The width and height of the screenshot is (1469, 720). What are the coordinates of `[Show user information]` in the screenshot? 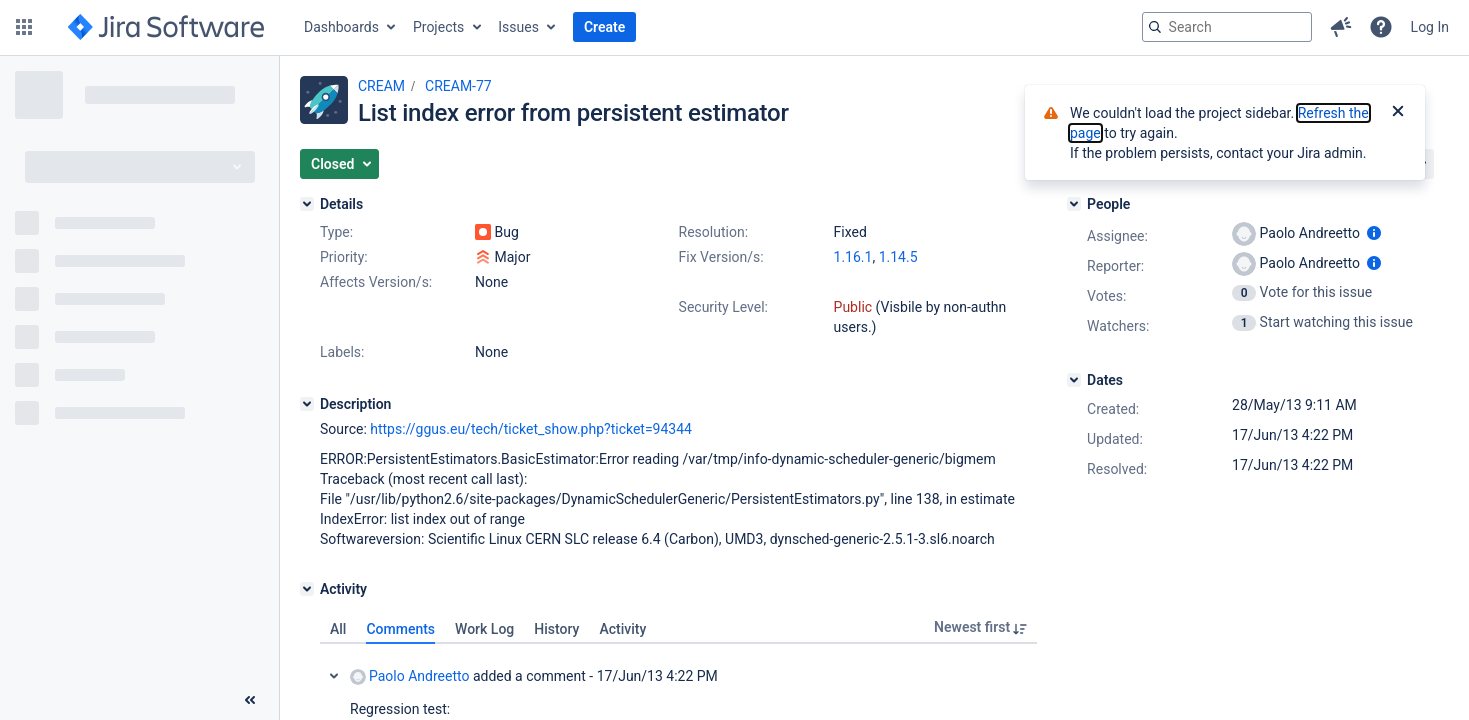 It's located at (1374, 233).